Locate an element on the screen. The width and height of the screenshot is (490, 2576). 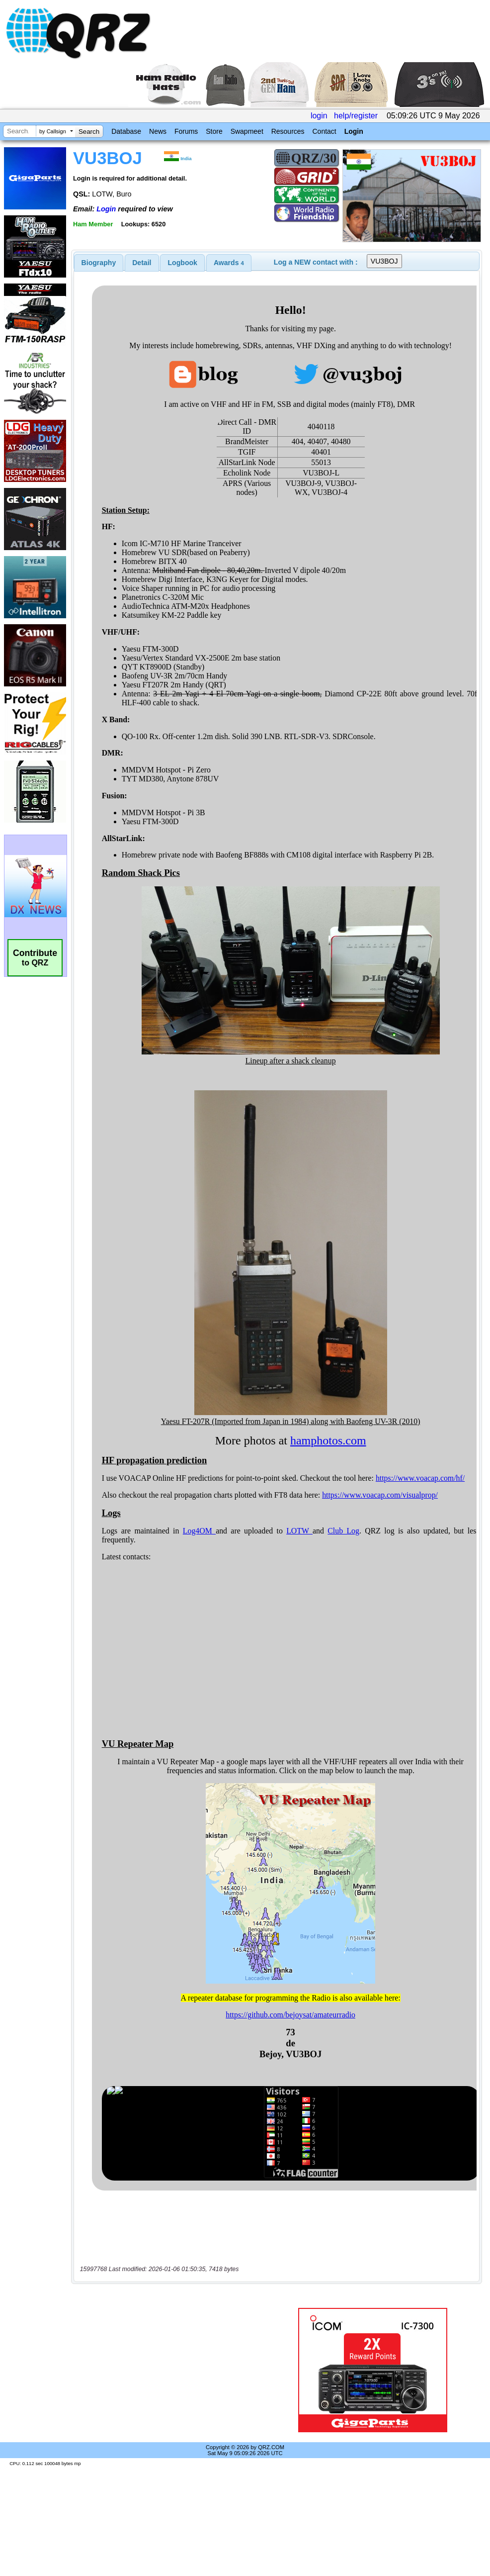
[tab] is located at coordinates (99, 262).